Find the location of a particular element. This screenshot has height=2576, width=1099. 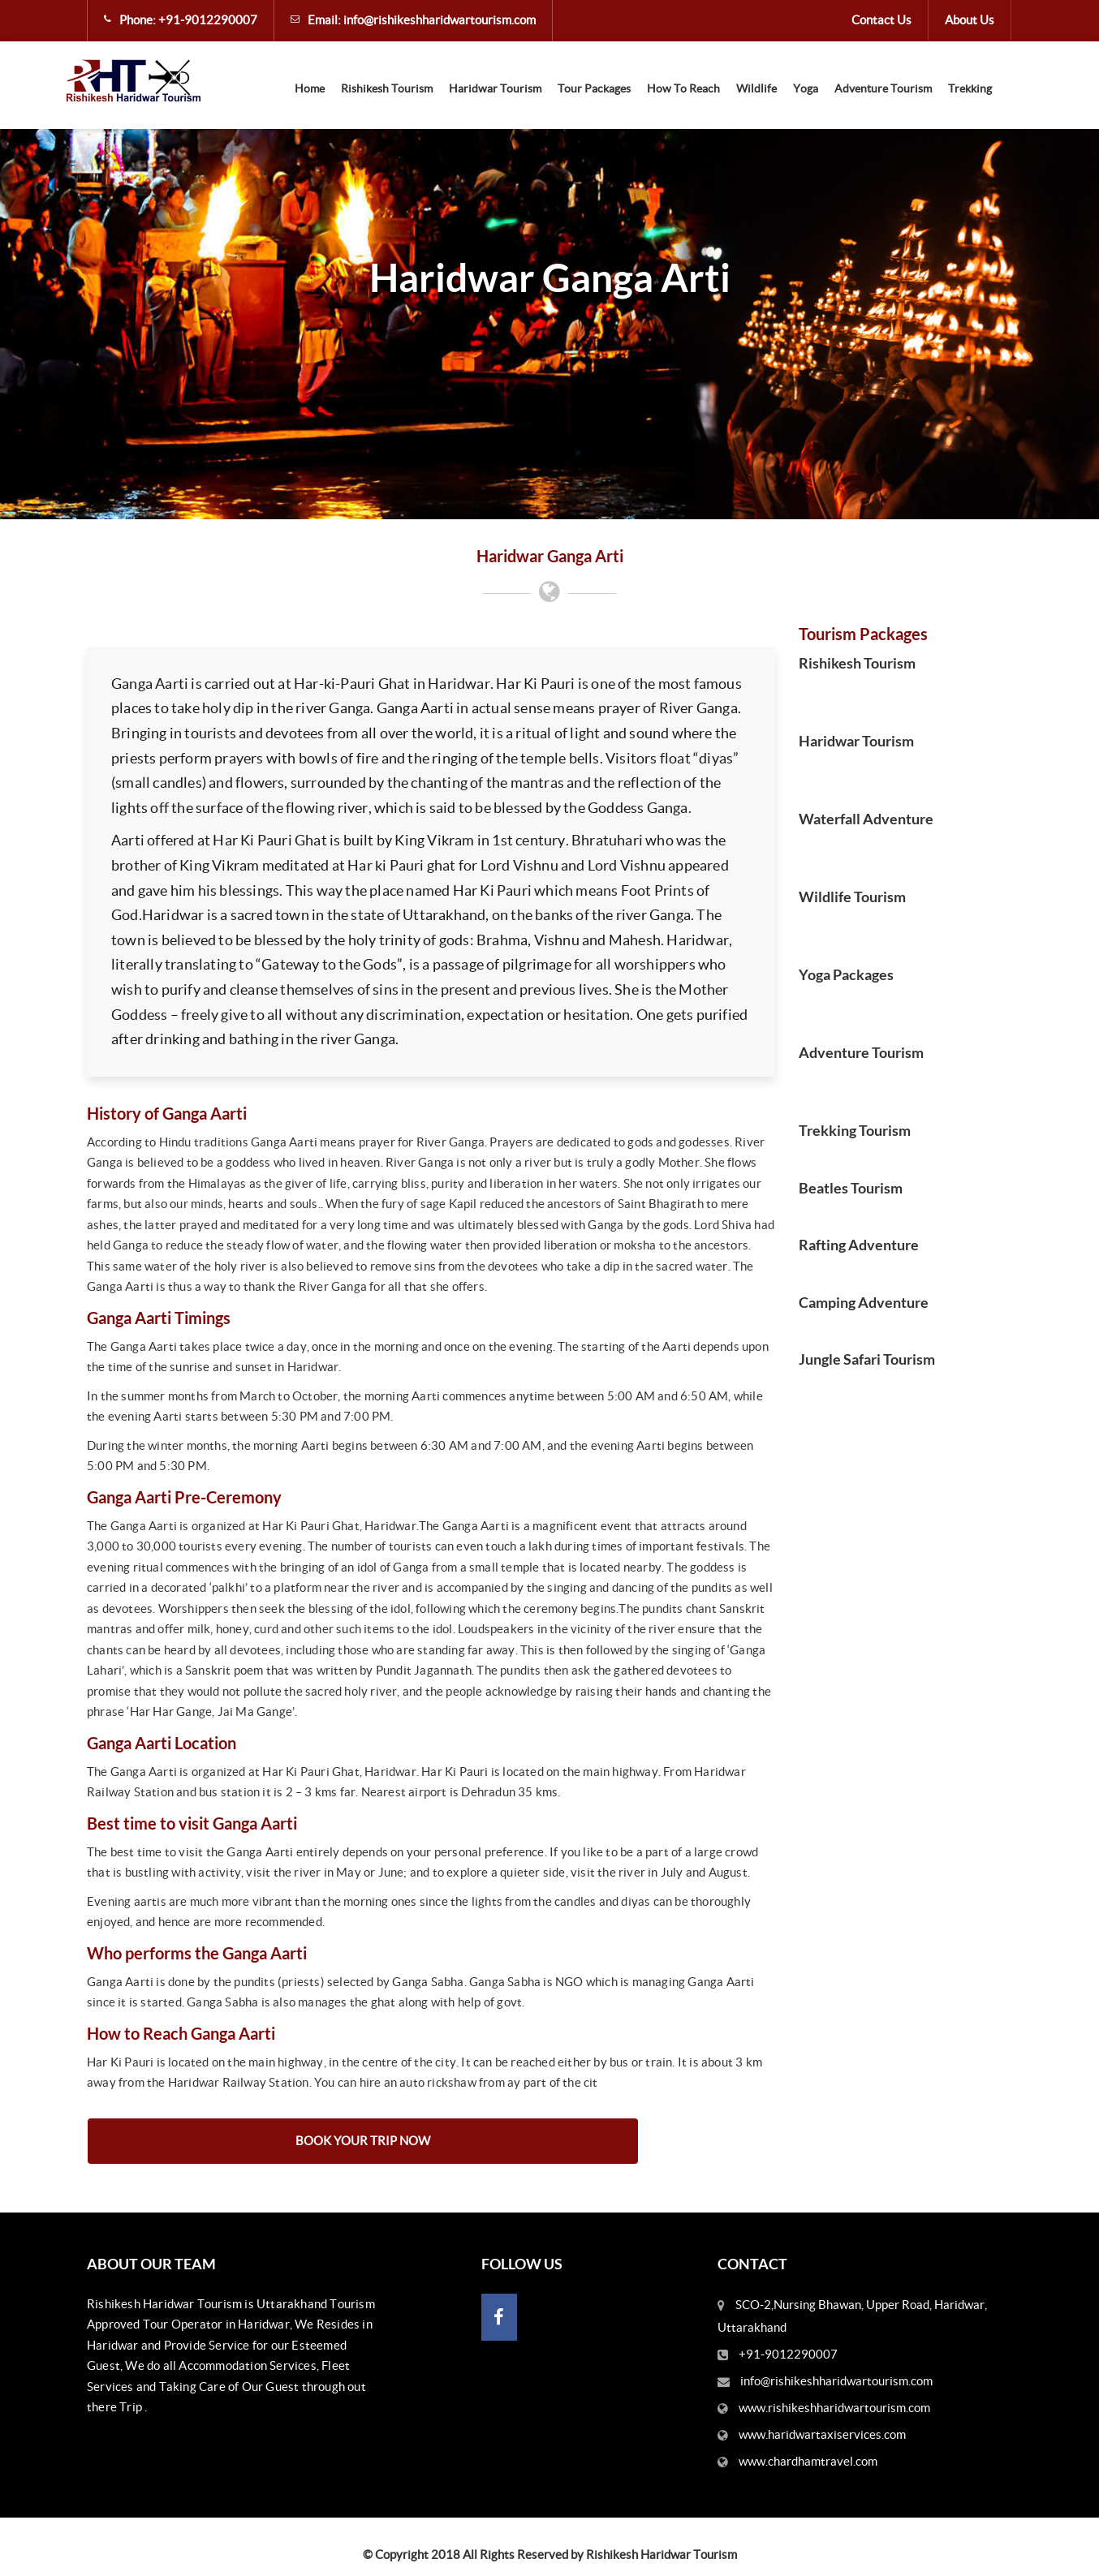

www.chardhamtravel.com is located at coordinates (808, 2461).